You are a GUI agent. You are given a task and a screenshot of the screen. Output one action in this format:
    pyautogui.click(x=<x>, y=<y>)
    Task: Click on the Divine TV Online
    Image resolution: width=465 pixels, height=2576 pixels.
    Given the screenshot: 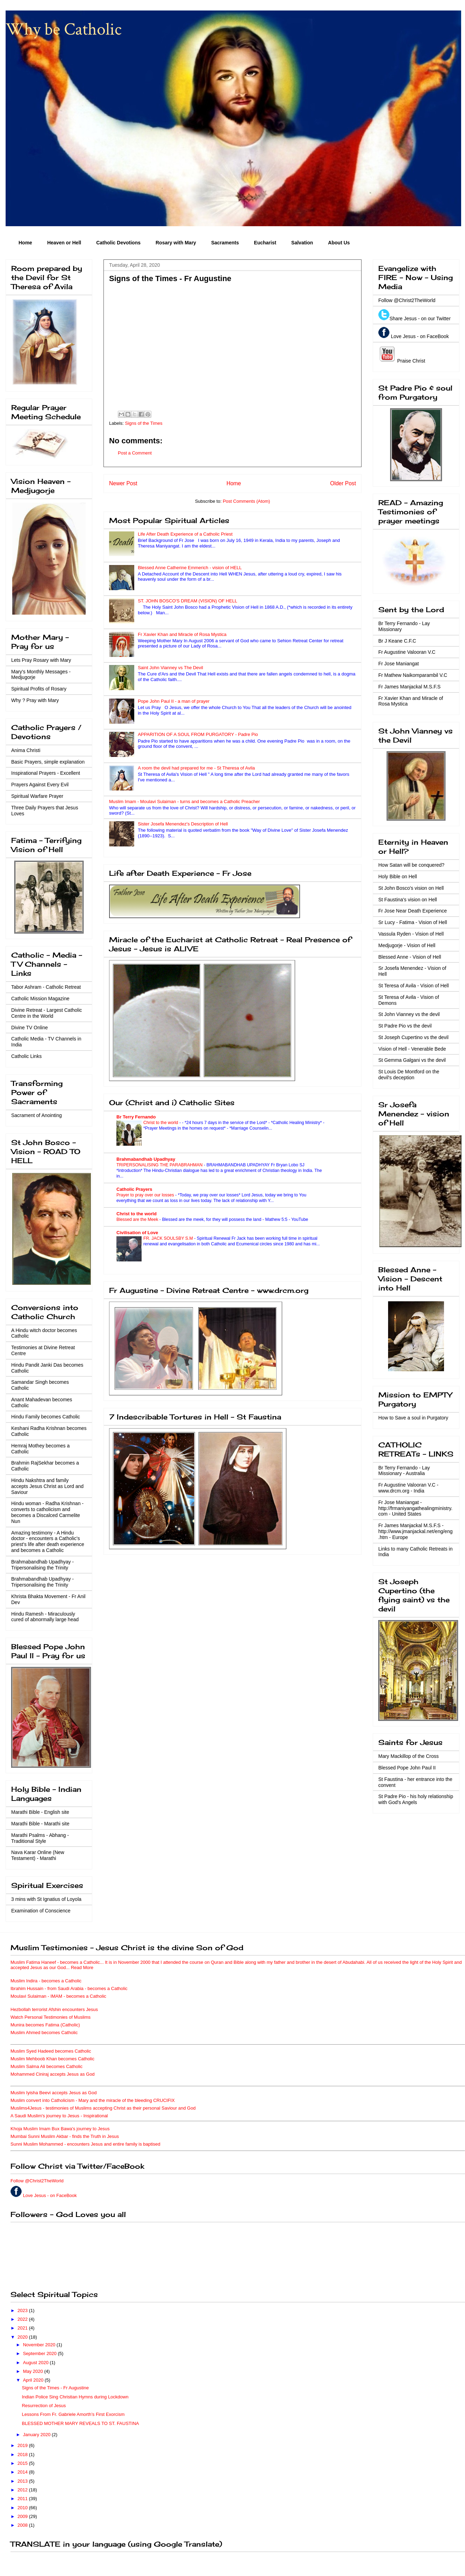 What is the action you would take?
    pyautogui.click(x=29, y=1027)
    